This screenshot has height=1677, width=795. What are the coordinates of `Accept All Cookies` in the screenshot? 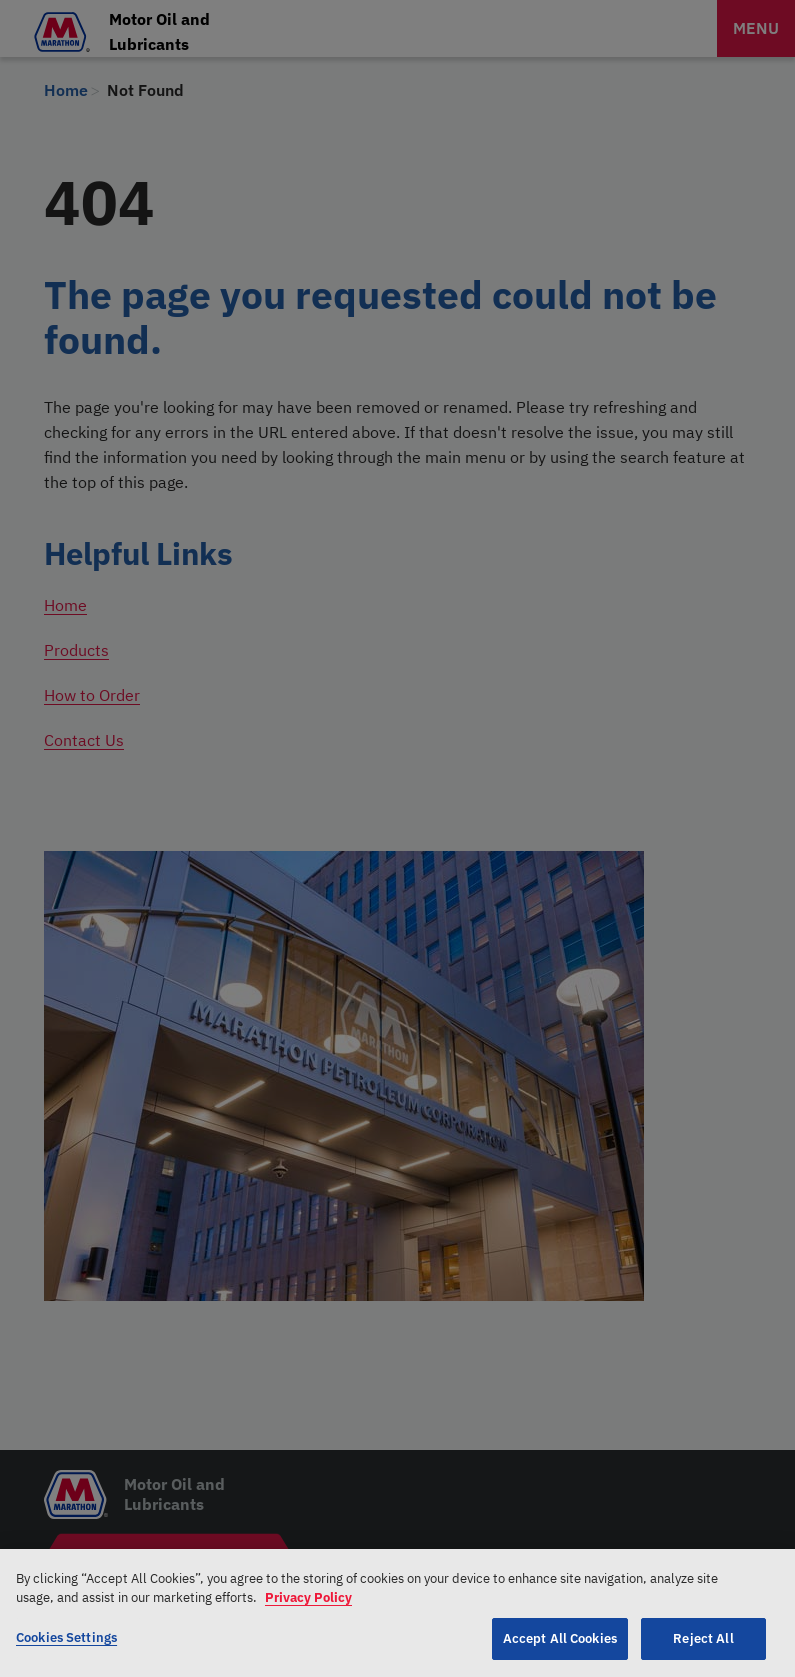 It's located at (560, 1646).